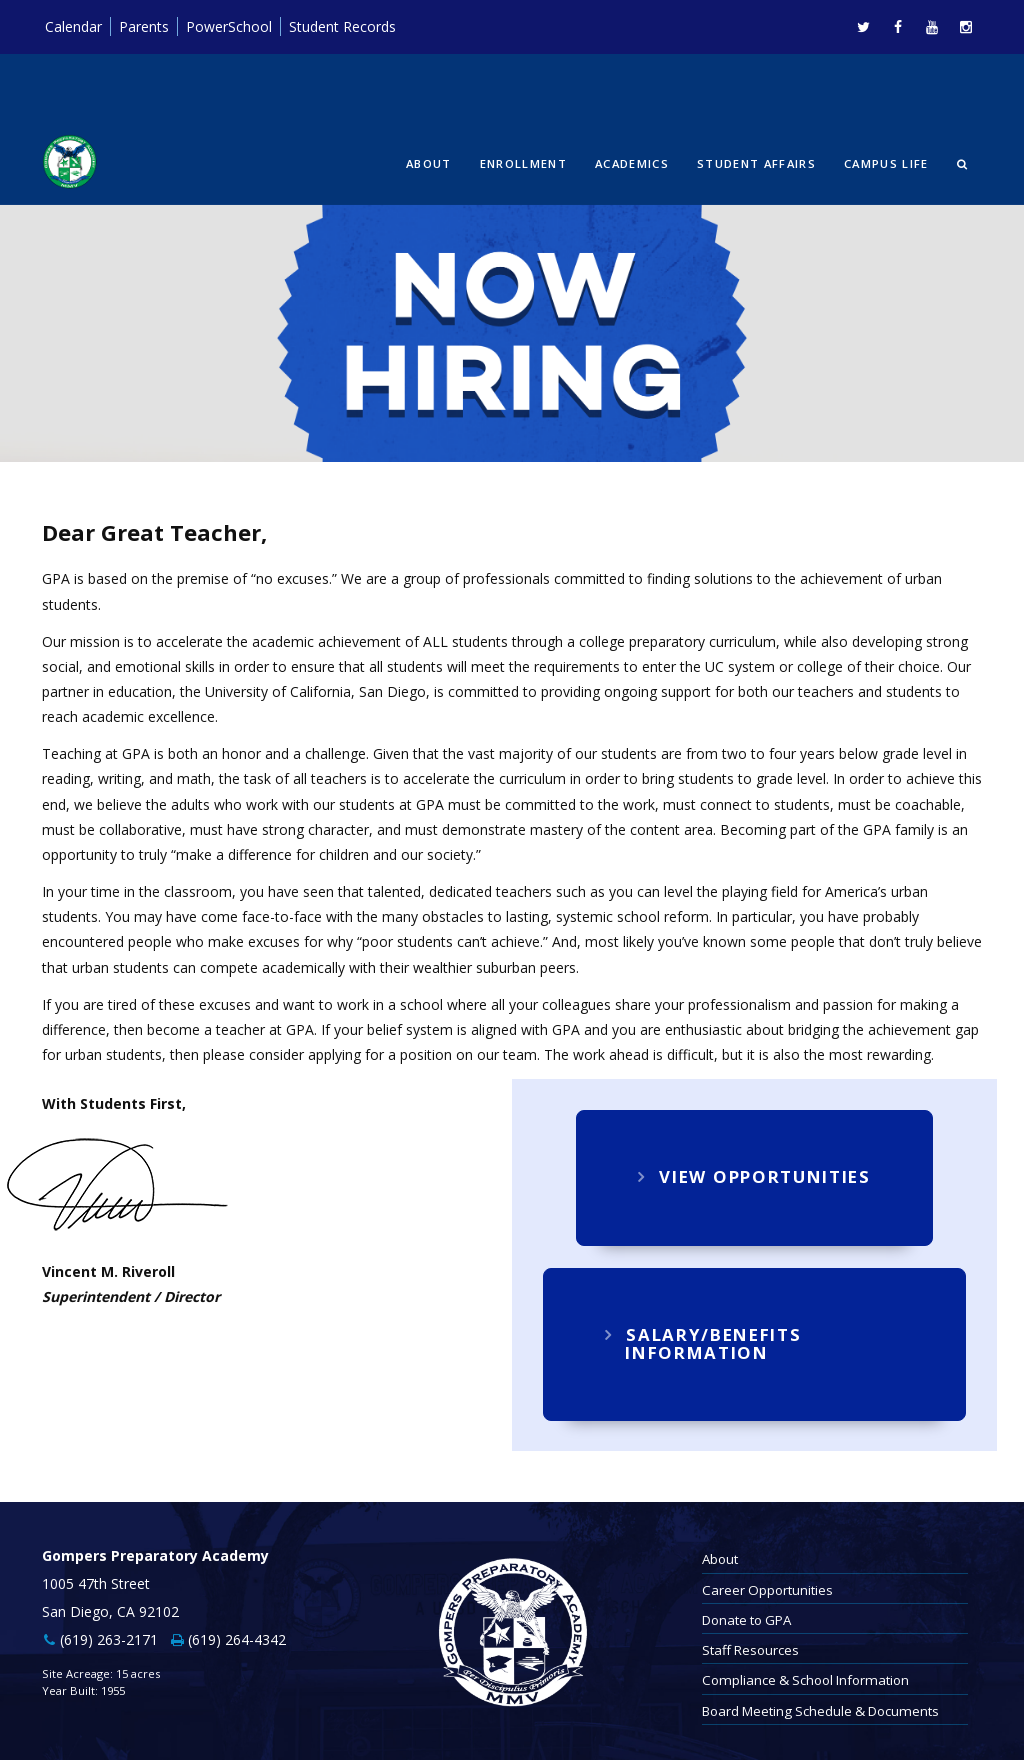  I want to click on Career Opportunities, so click(767, 1590).